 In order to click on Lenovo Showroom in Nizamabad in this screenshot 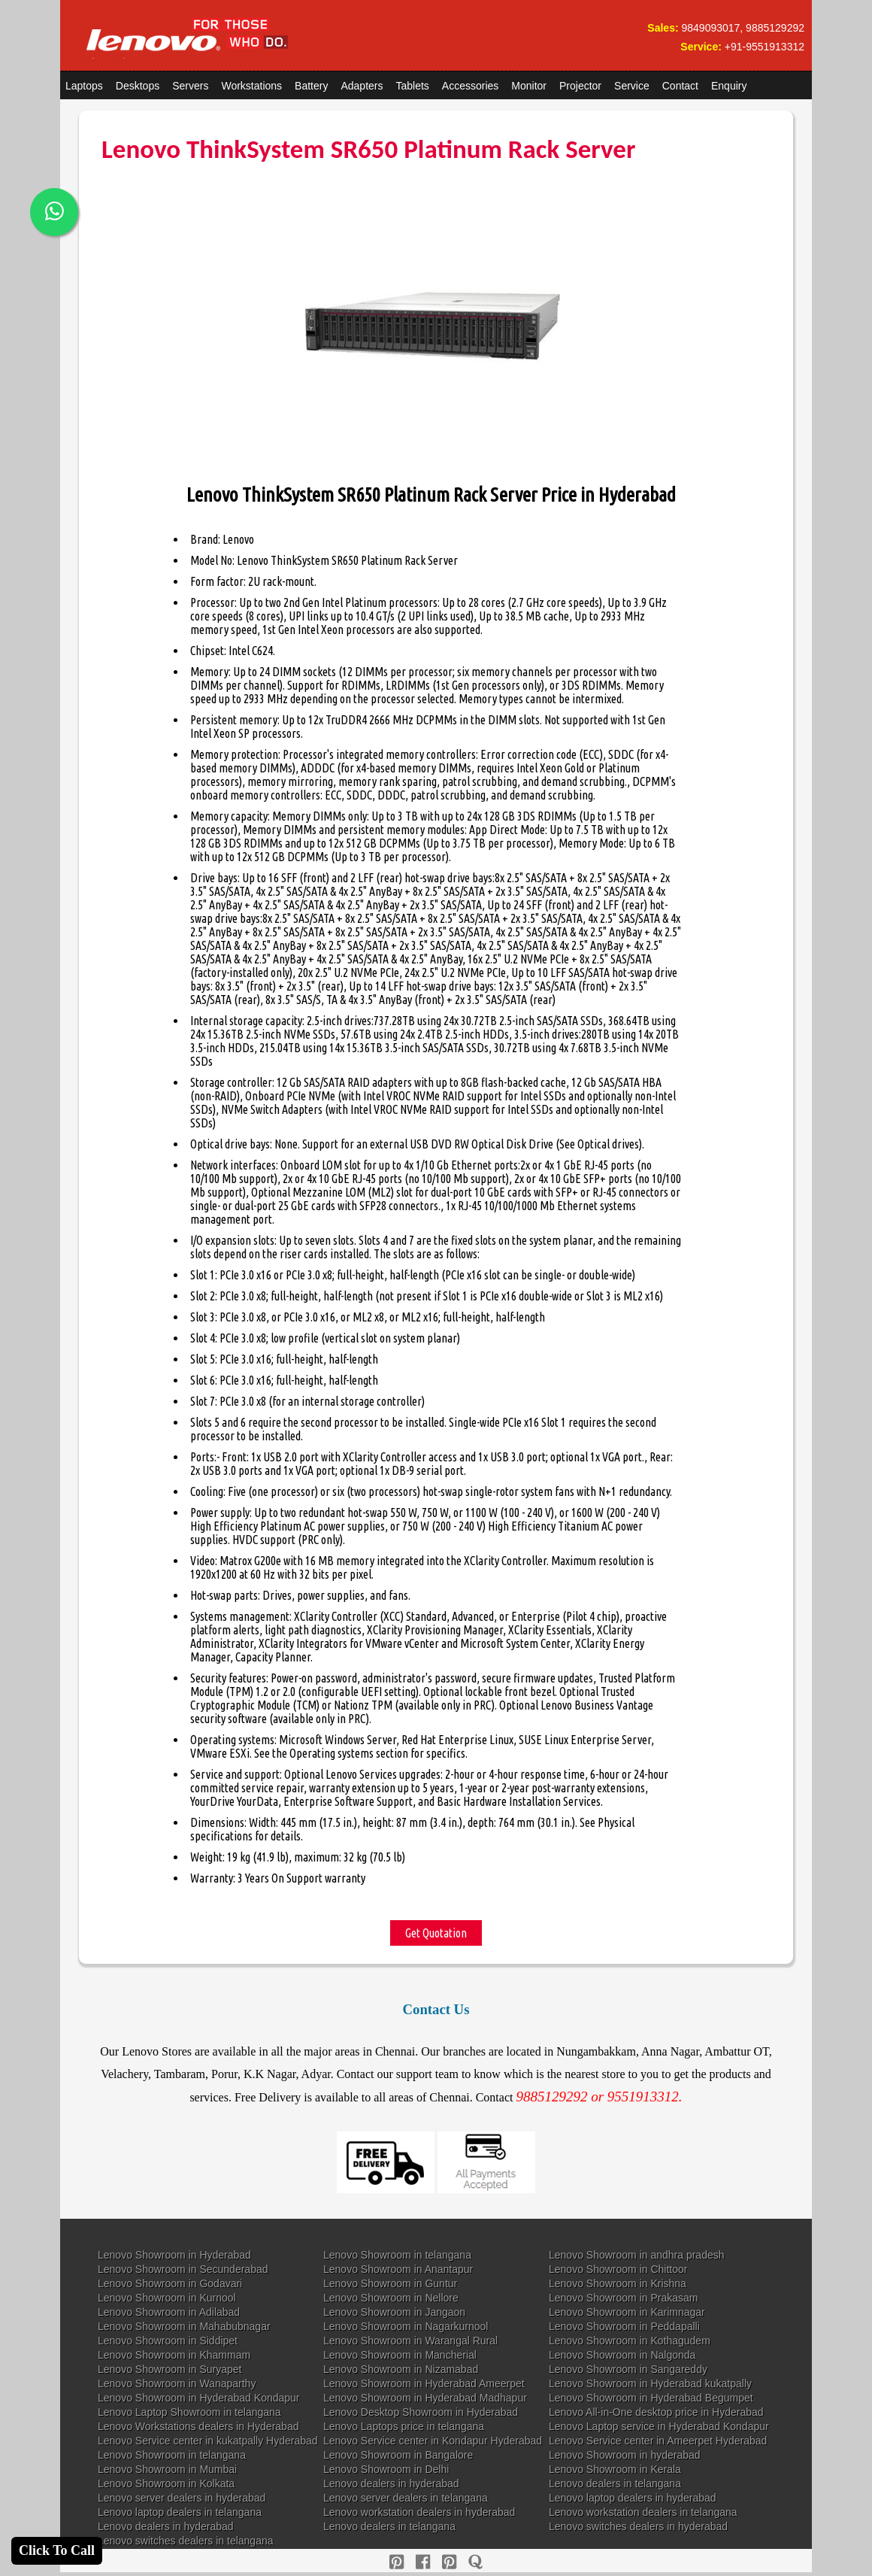, I will do `click(400, 2369)`.